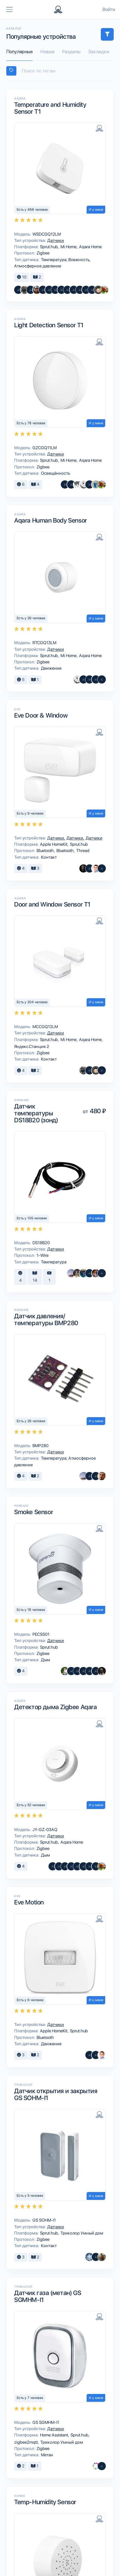 This screenshot has width=120, height=2576. Describe the element at coordinates (26, 2442) in the screenshot. I see `zigbee2mqtt` at that location.